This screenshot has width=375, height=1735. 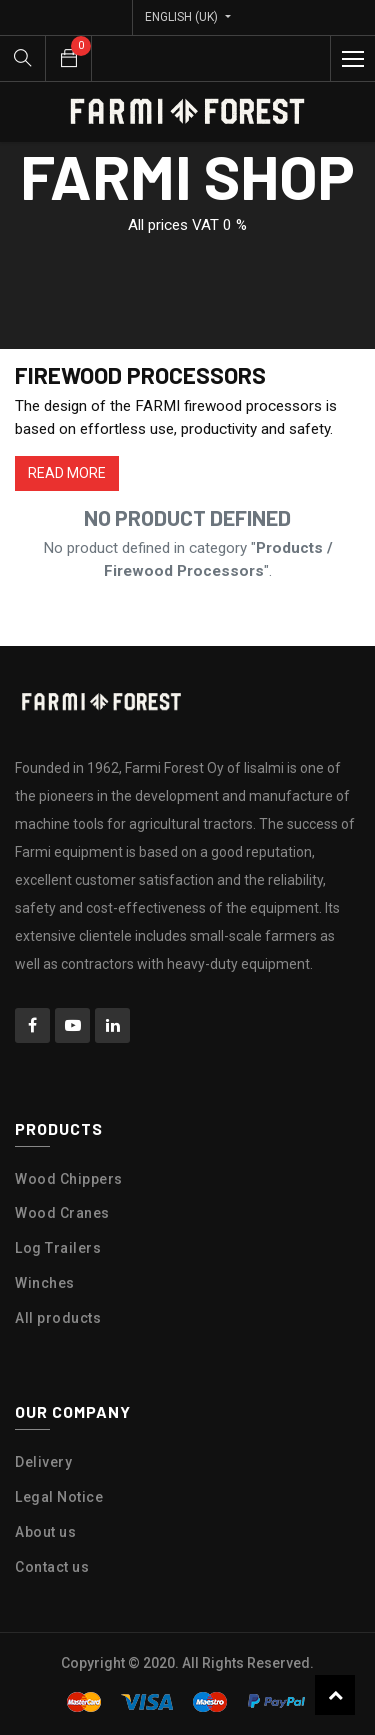 I want to click on Contact us, so click(x=52, y=1567).